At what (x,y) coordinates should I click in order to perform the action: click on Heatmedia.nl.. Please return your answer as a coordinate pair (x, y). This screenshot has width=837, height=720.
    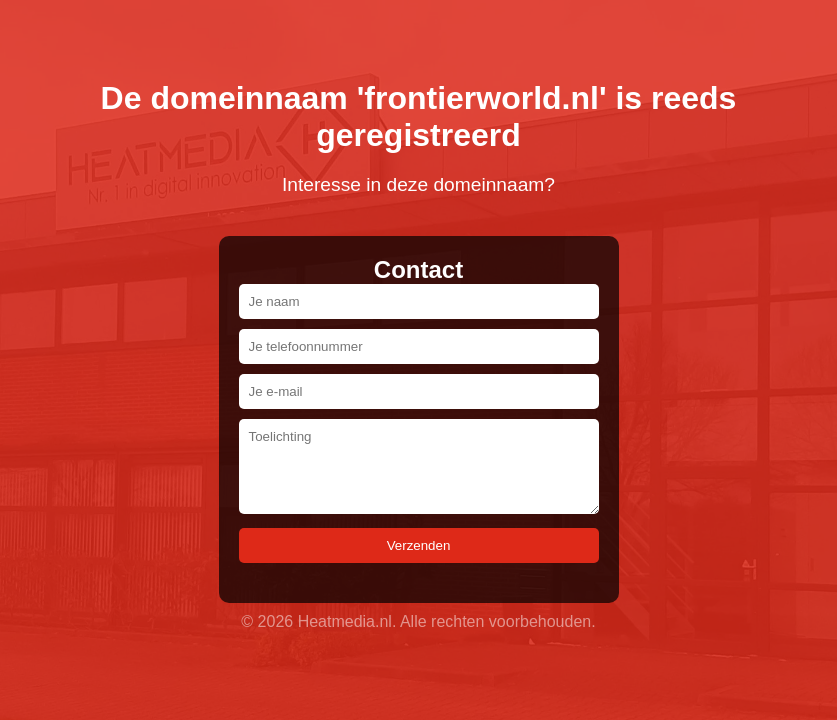
    Looking at the image, I should click on (347, 621).